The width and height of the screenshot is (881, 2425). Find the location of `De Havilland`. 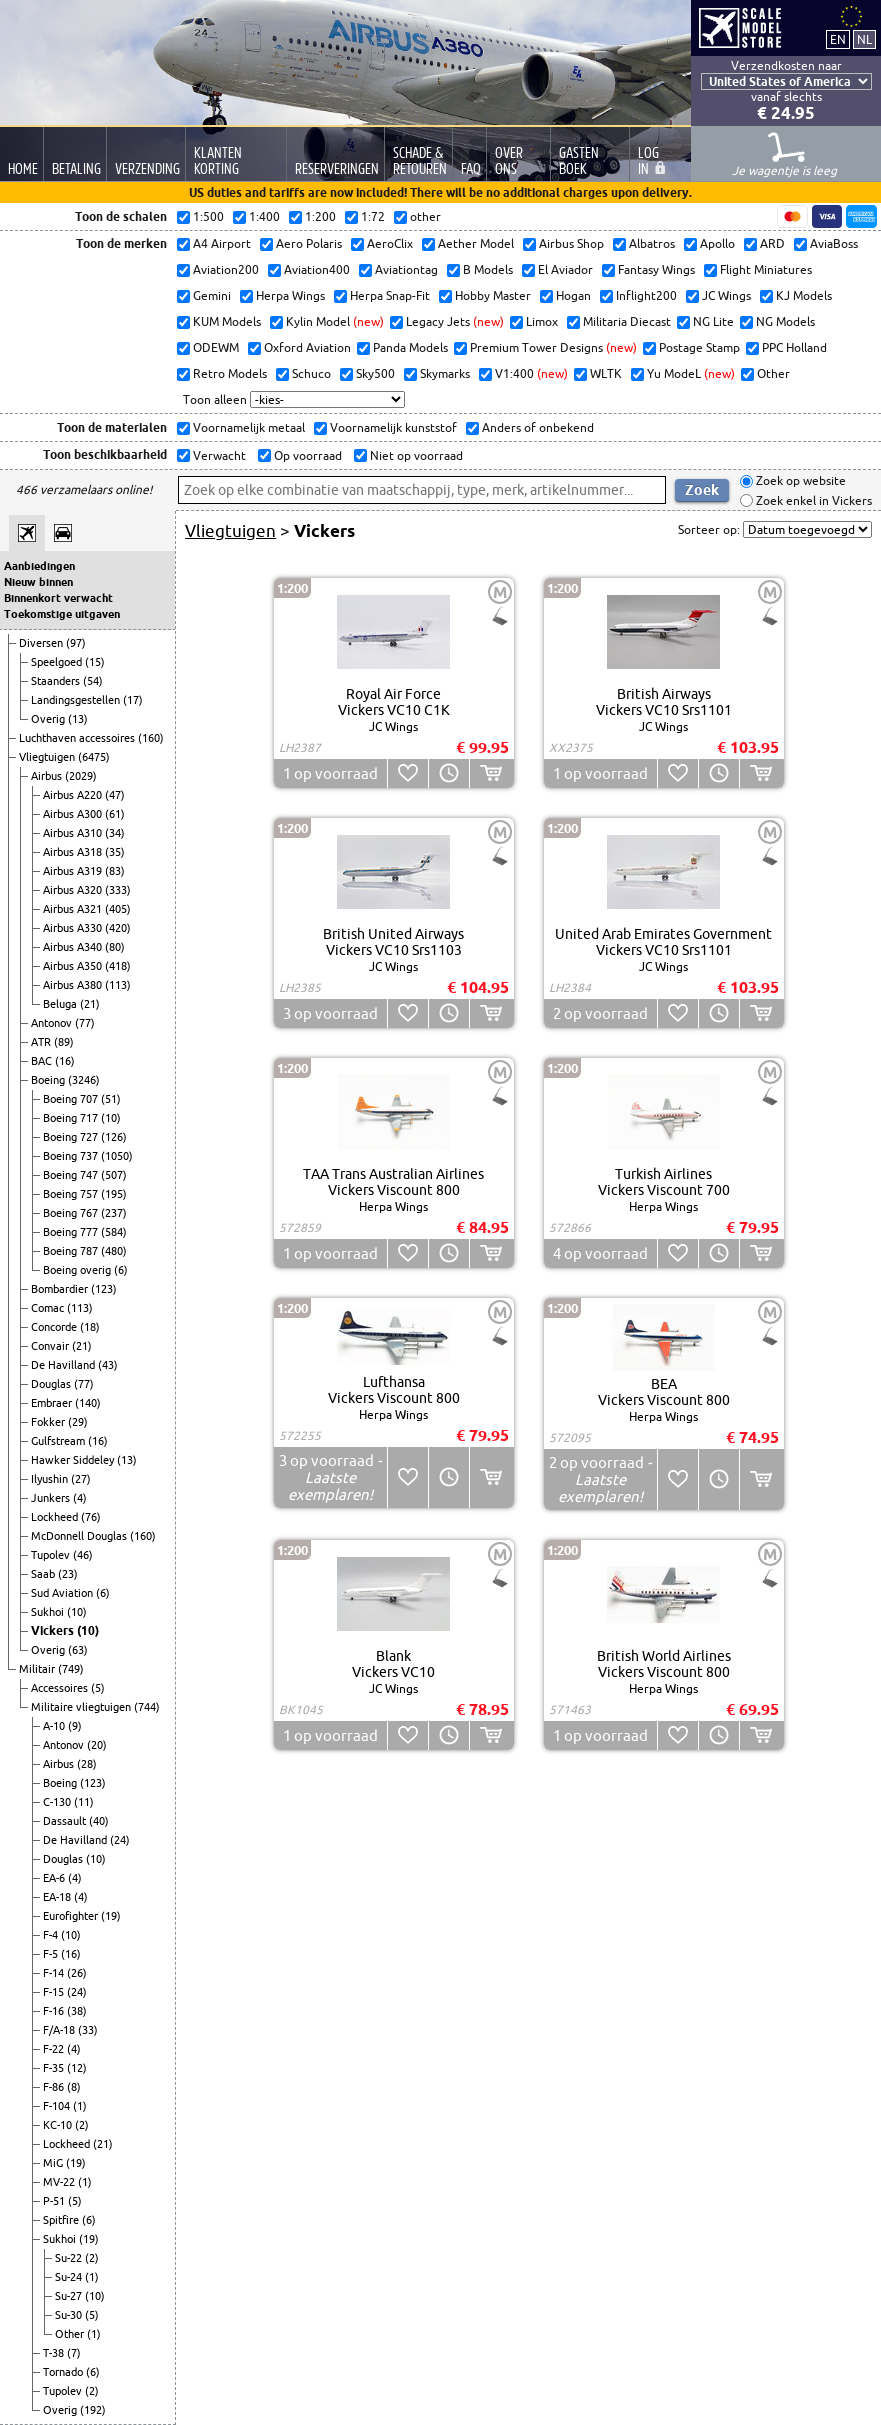

De Havilland is located at coordinates (64, 1365).